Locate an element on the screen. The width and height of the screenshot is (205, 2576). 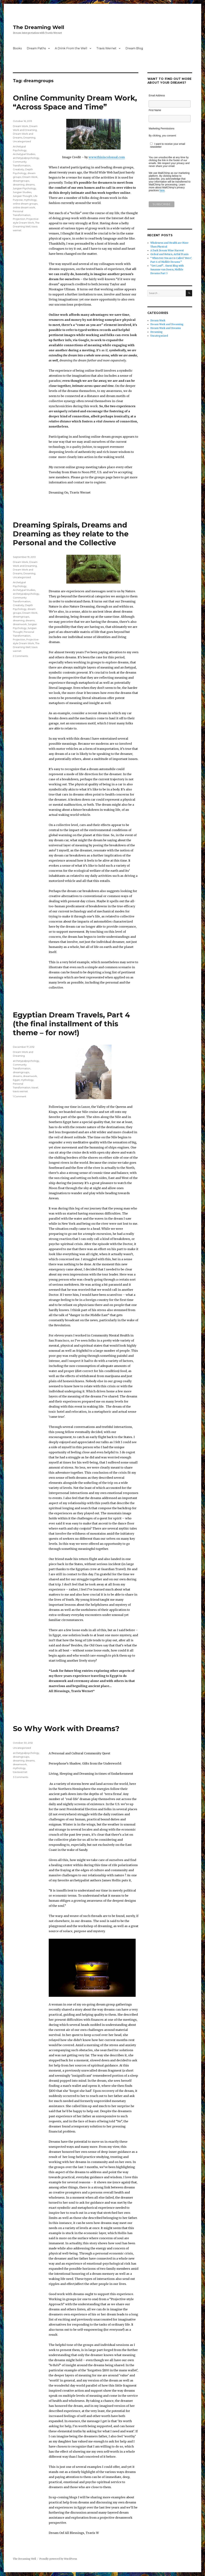
archetypalpsychology is located at coordinates (26, 157).